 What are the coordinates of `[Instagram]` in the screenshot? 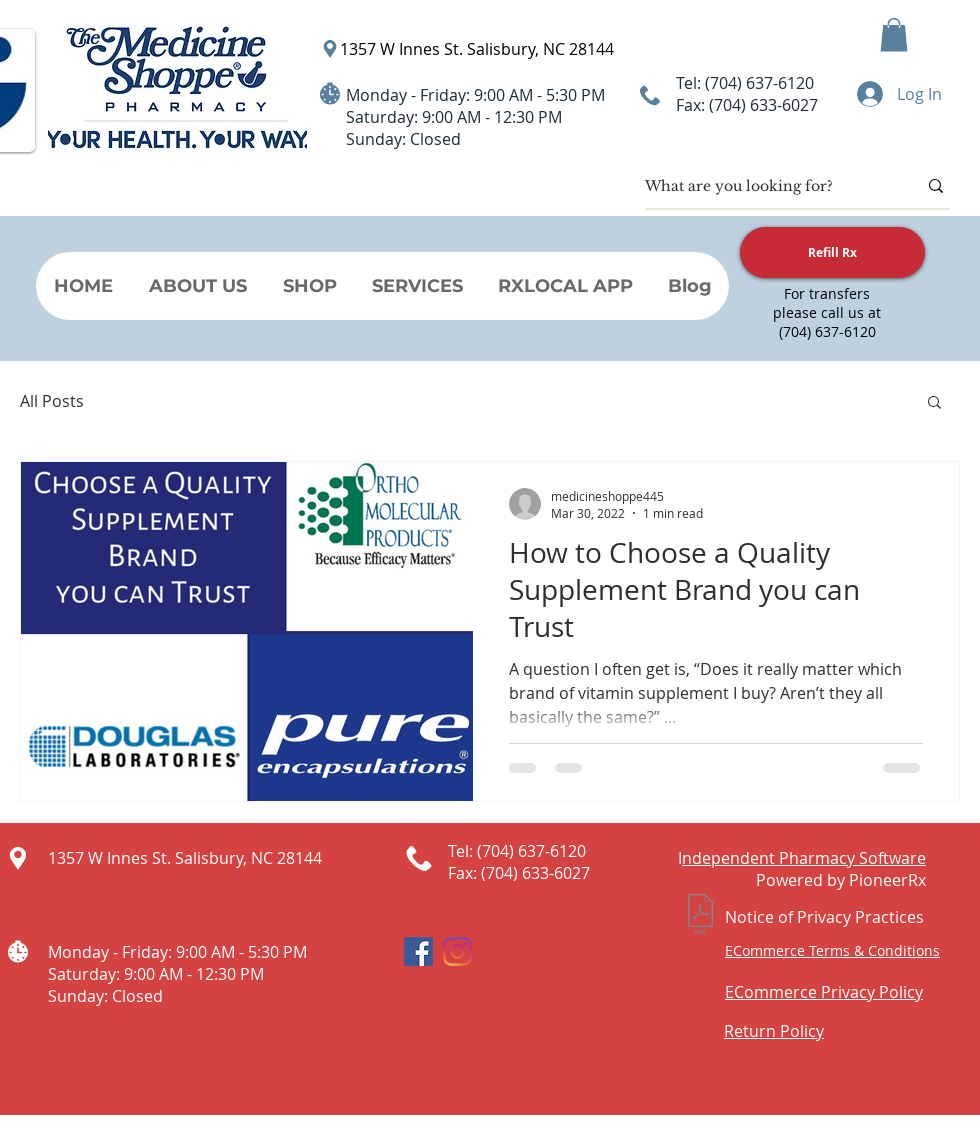 It's located at (457, 951).